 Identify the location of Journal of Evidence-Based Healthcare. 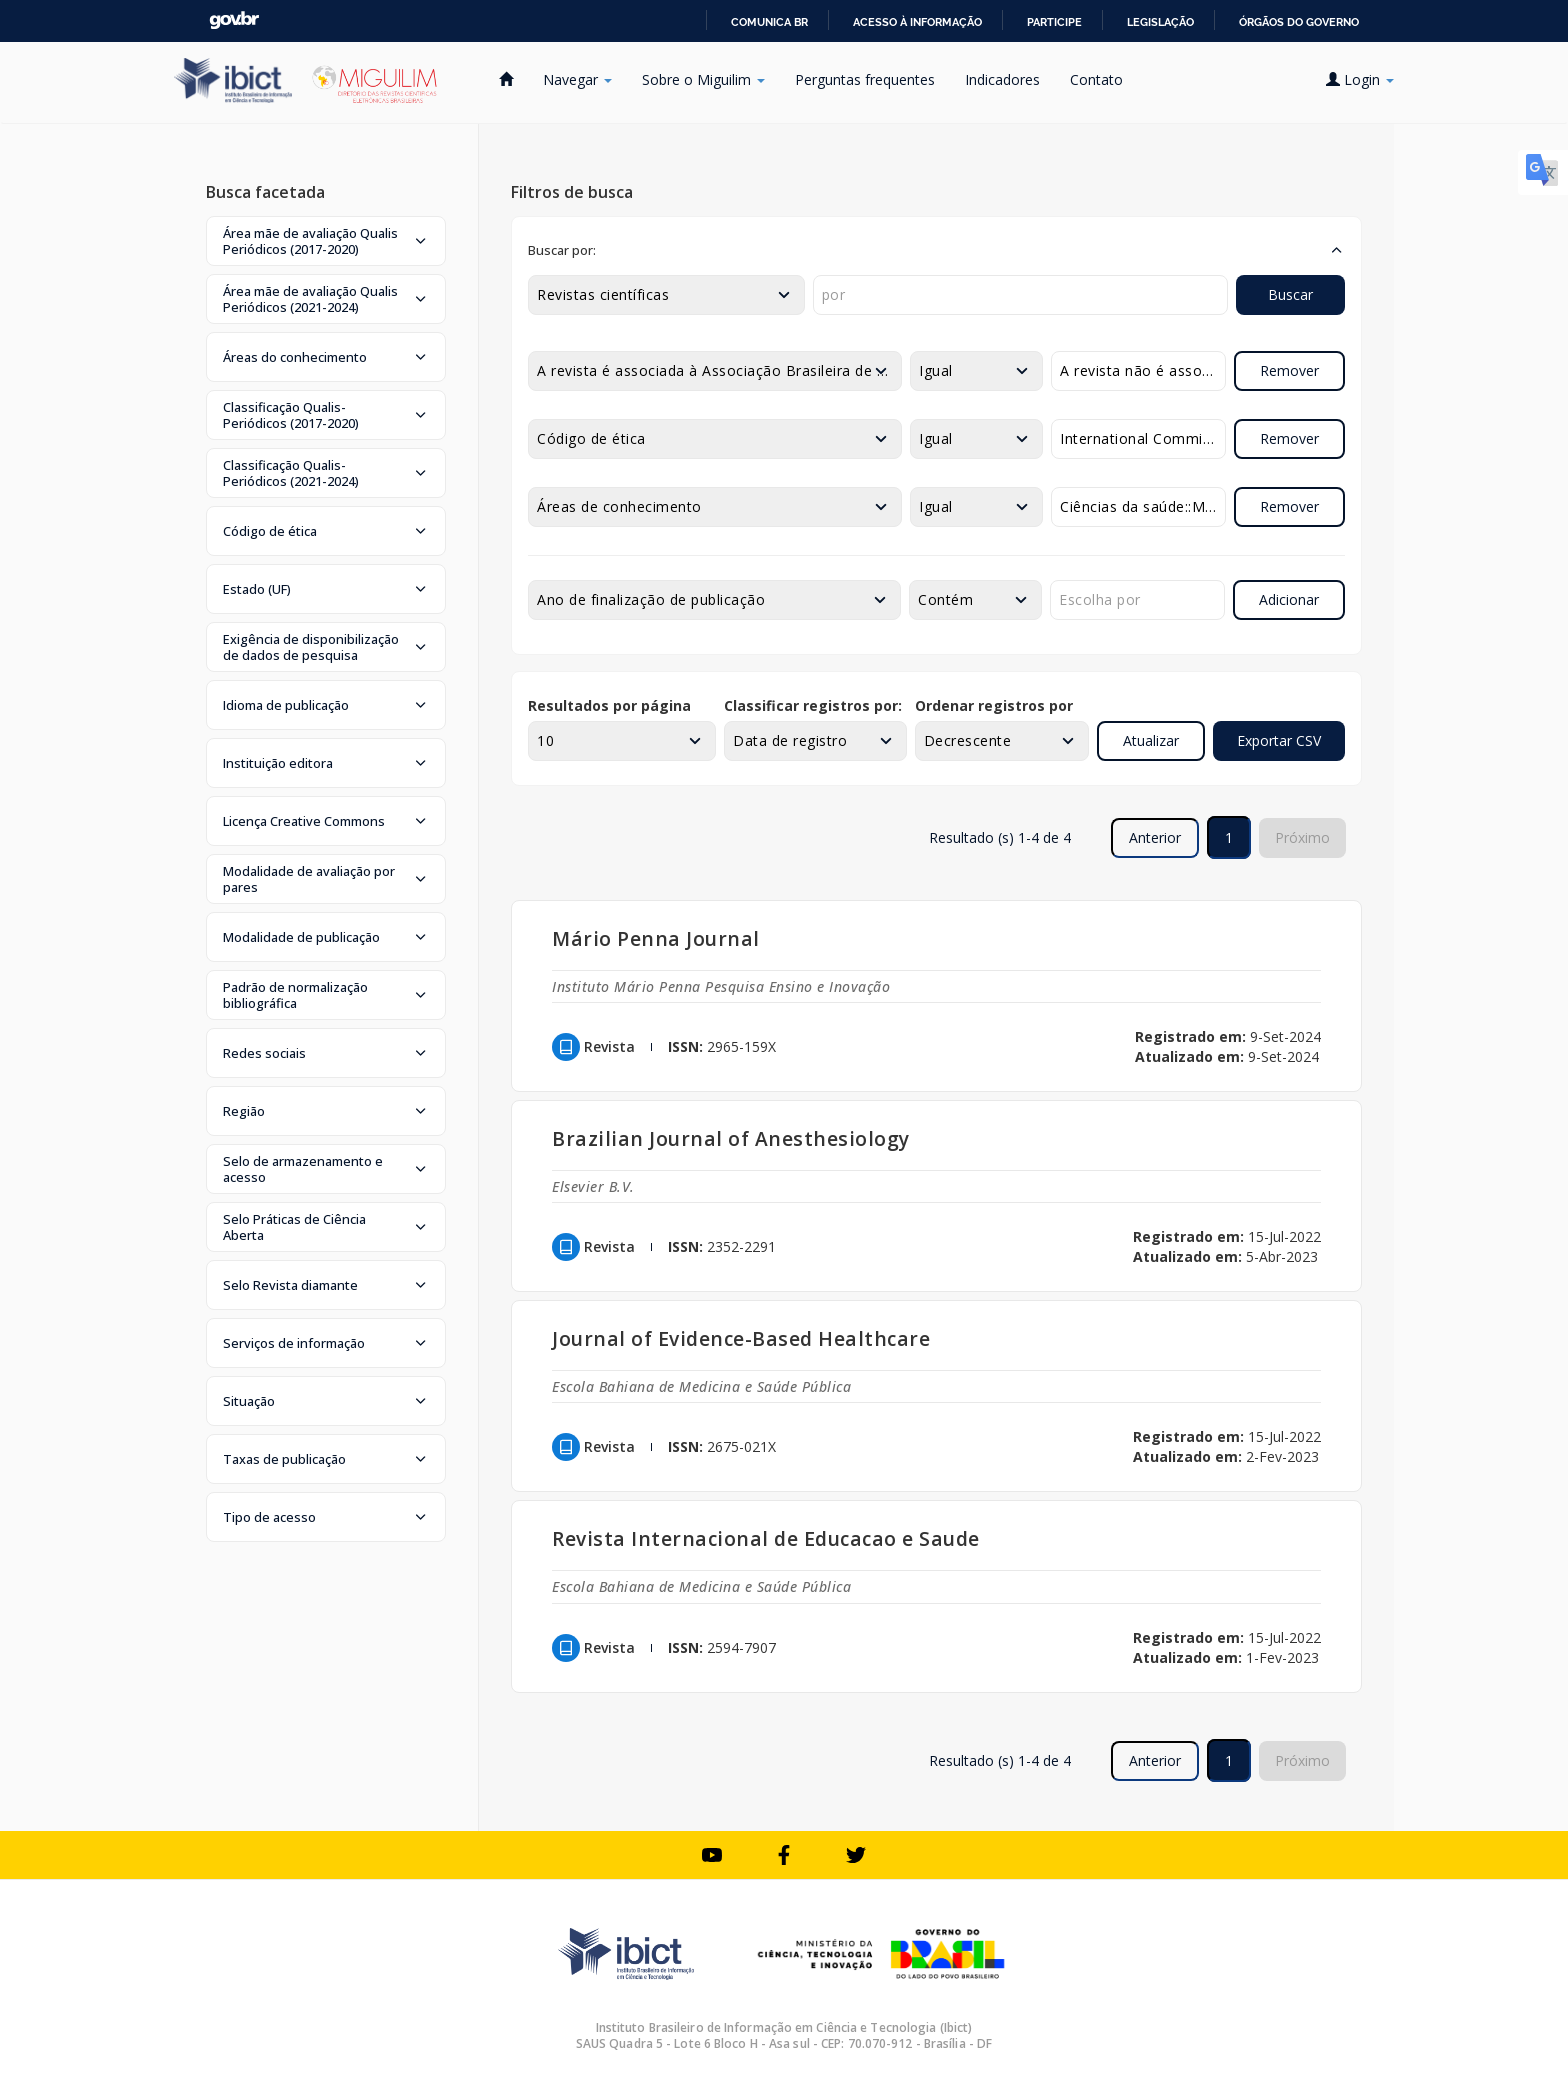
(741, 1338).